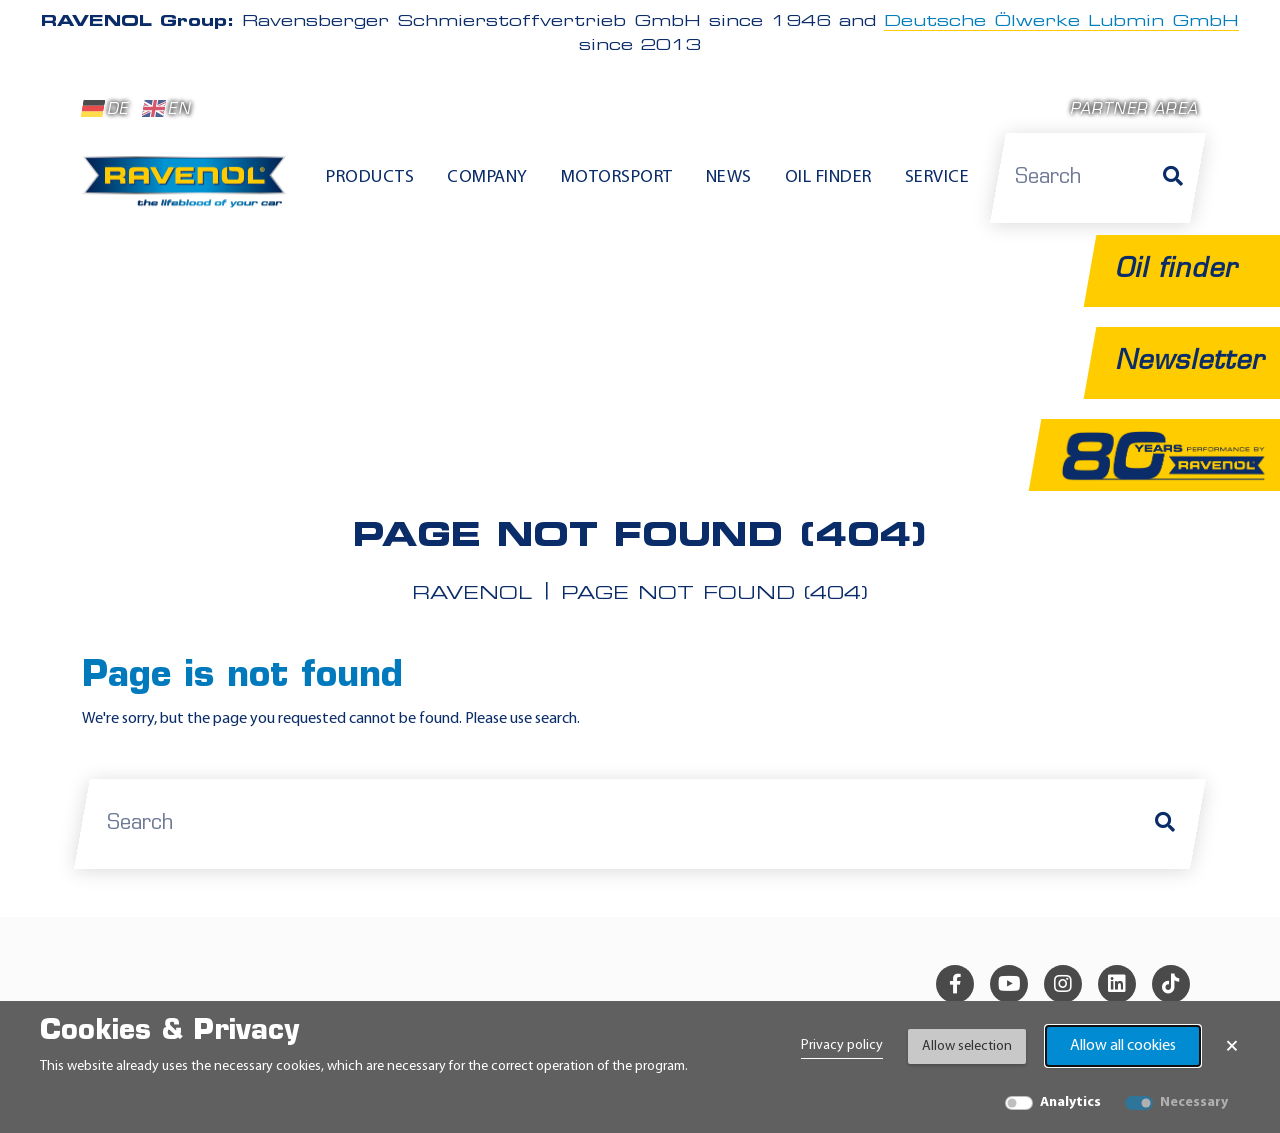  I want to click on [Search], so click(1173, 178).